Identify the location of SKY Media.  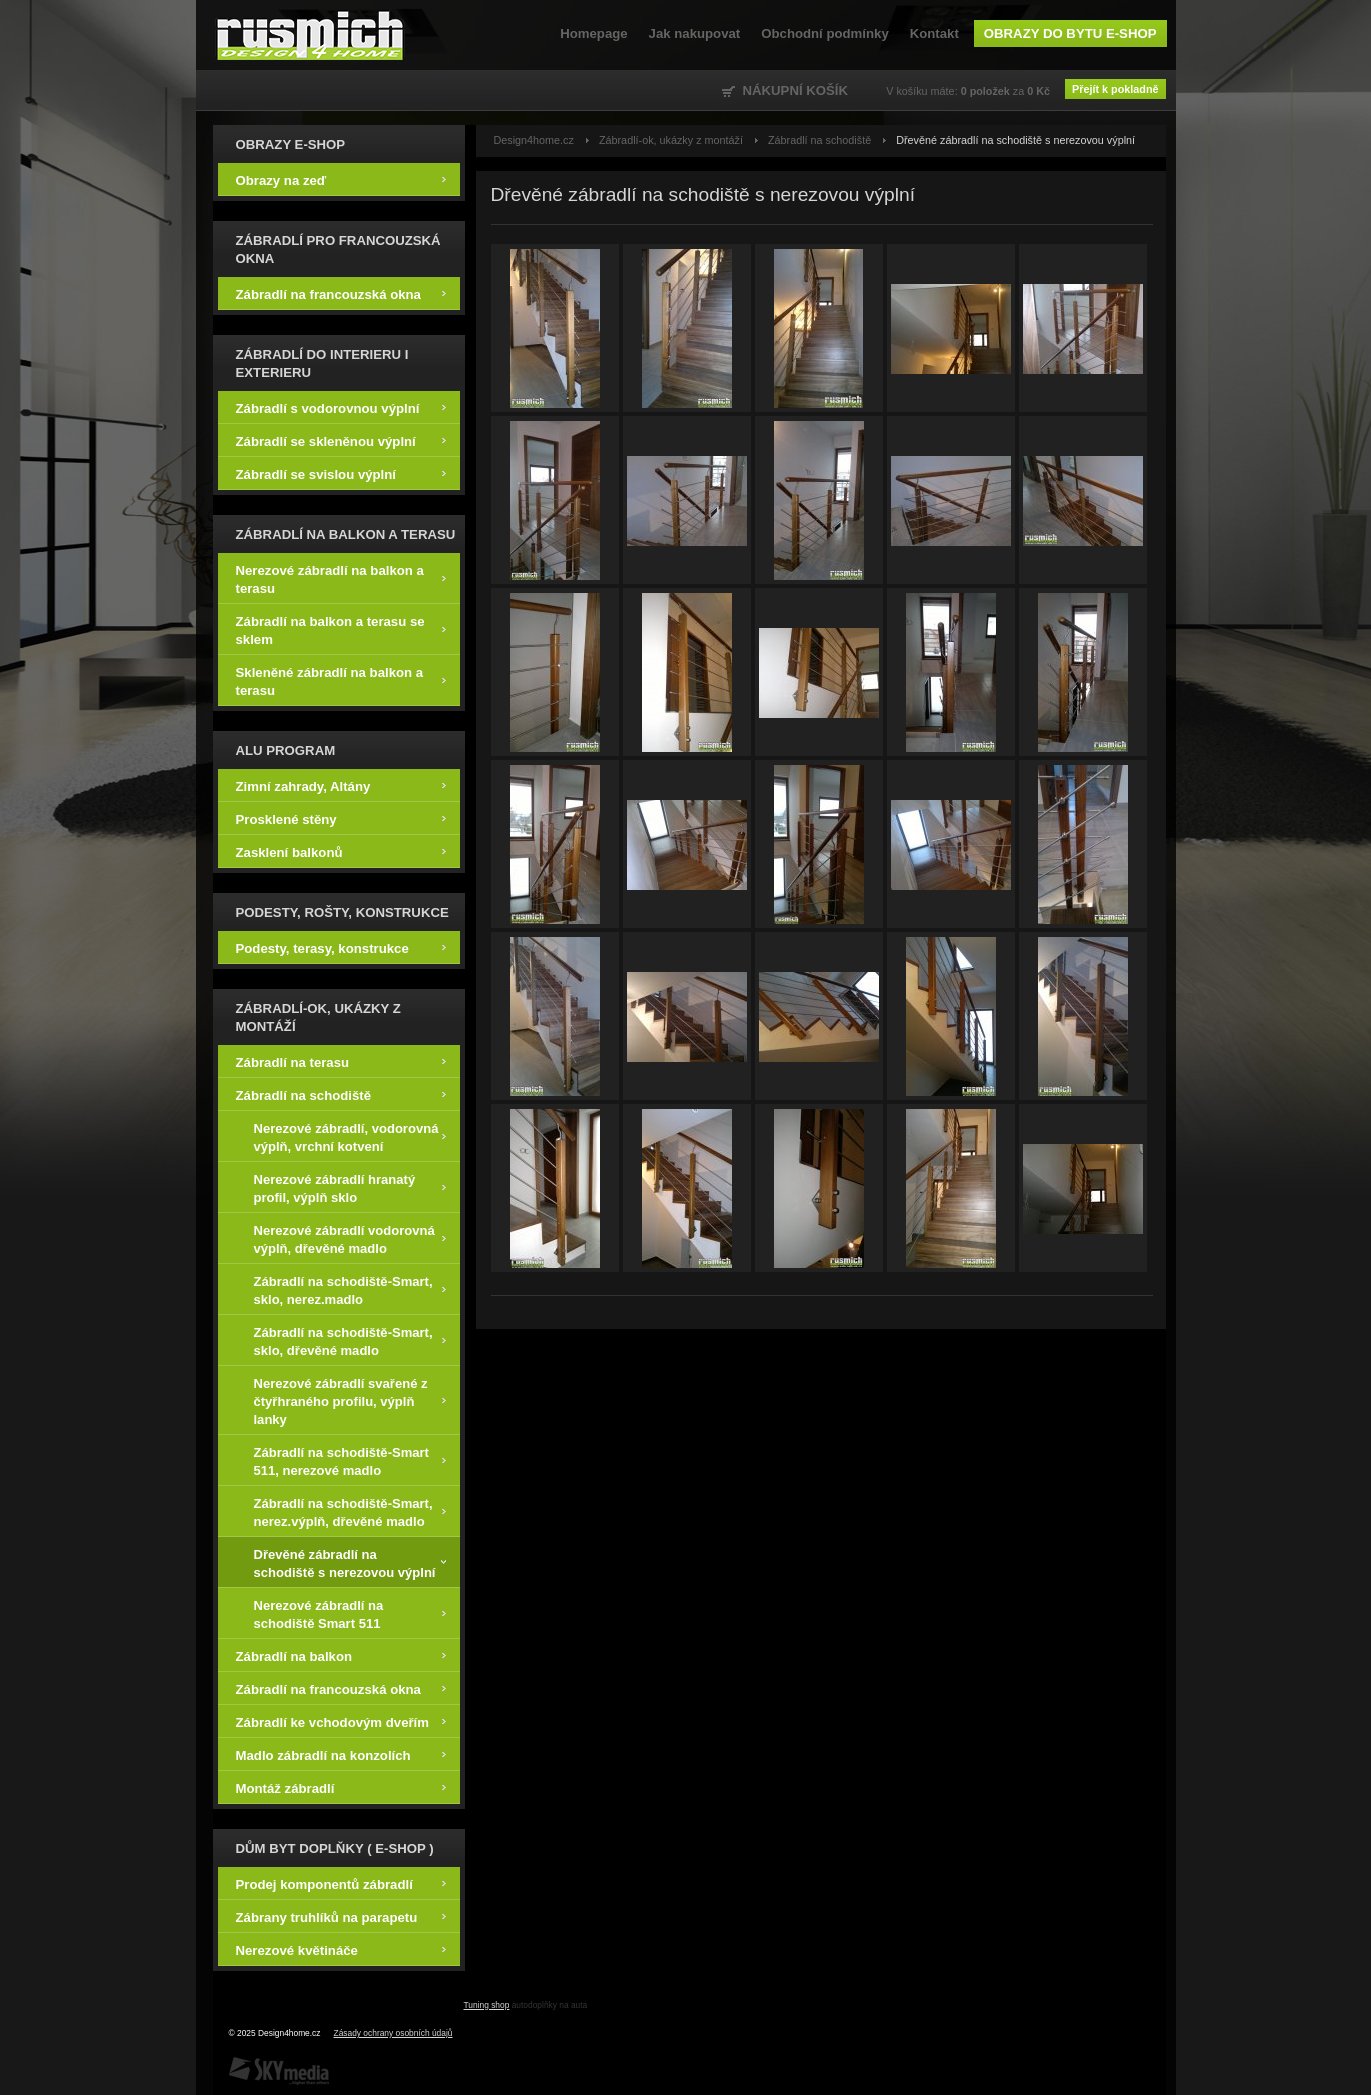
(279, 2071).